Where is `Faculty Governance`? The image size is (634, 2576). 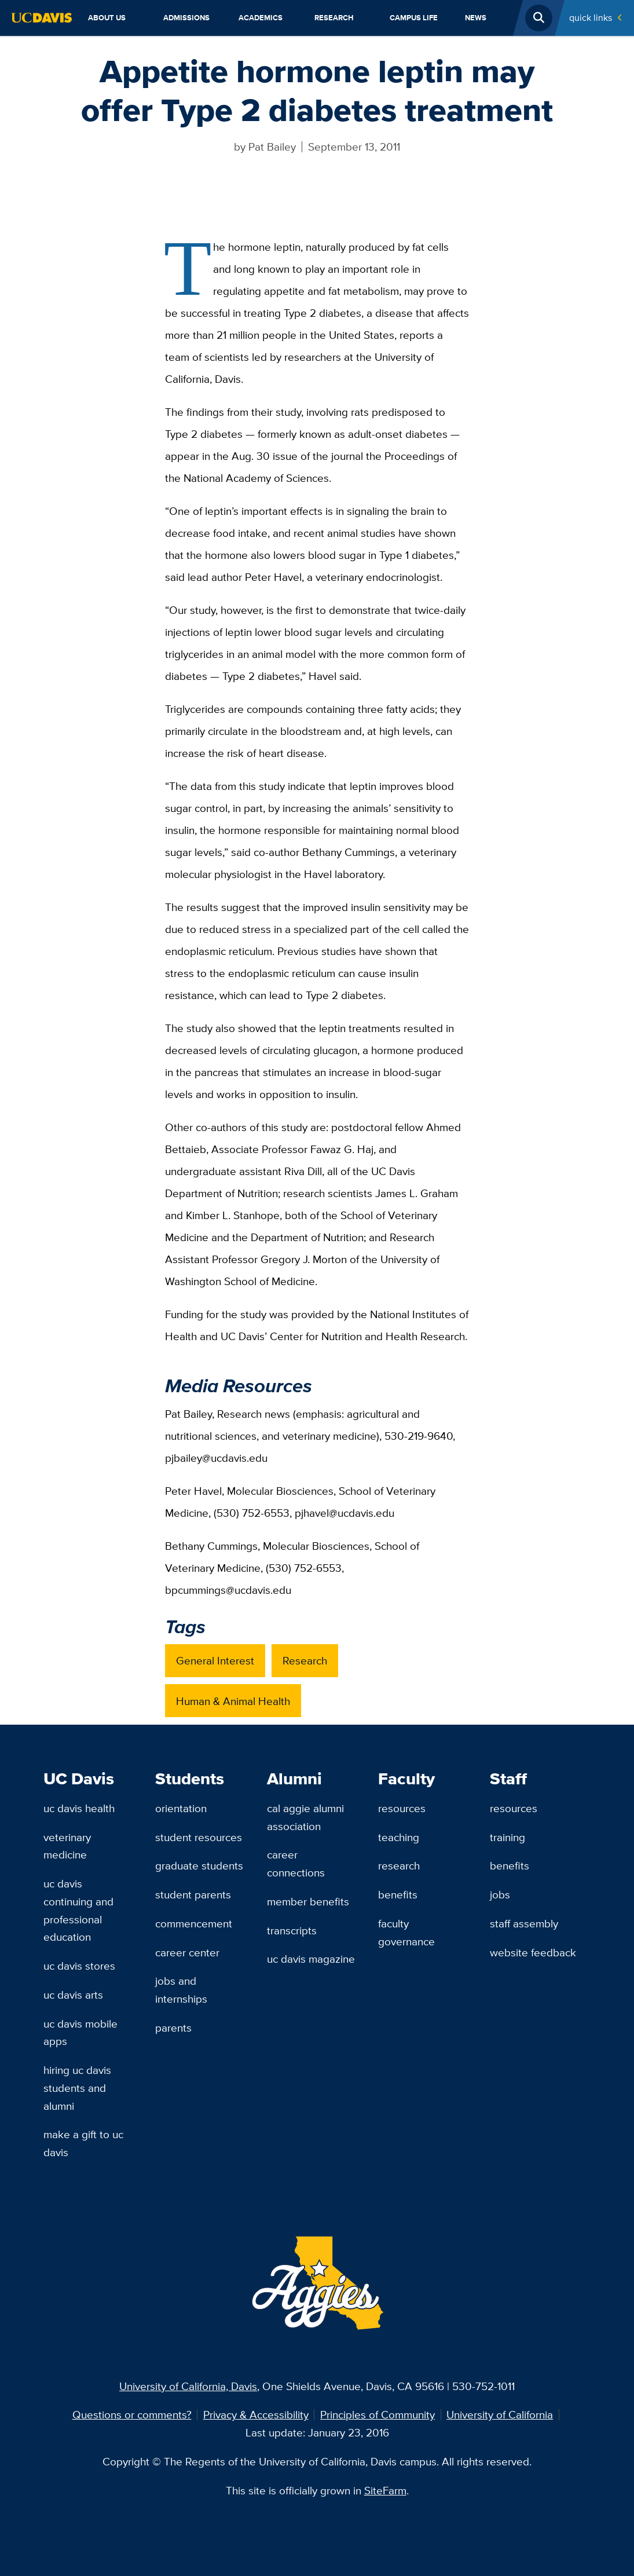
Faculty Governance is located at coordinates (406, 1932).